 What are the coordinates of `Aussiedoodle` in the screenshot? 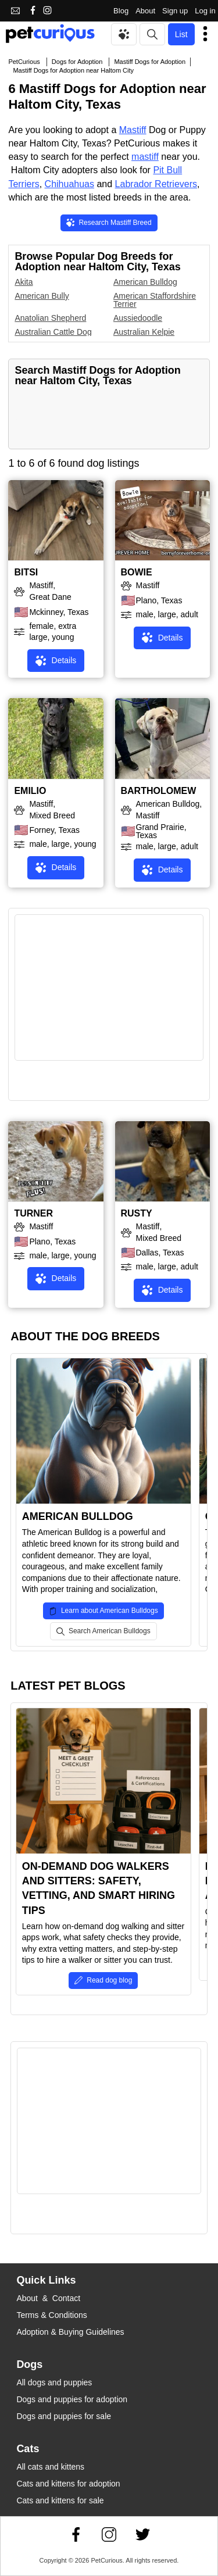 It's located at (137, 318).